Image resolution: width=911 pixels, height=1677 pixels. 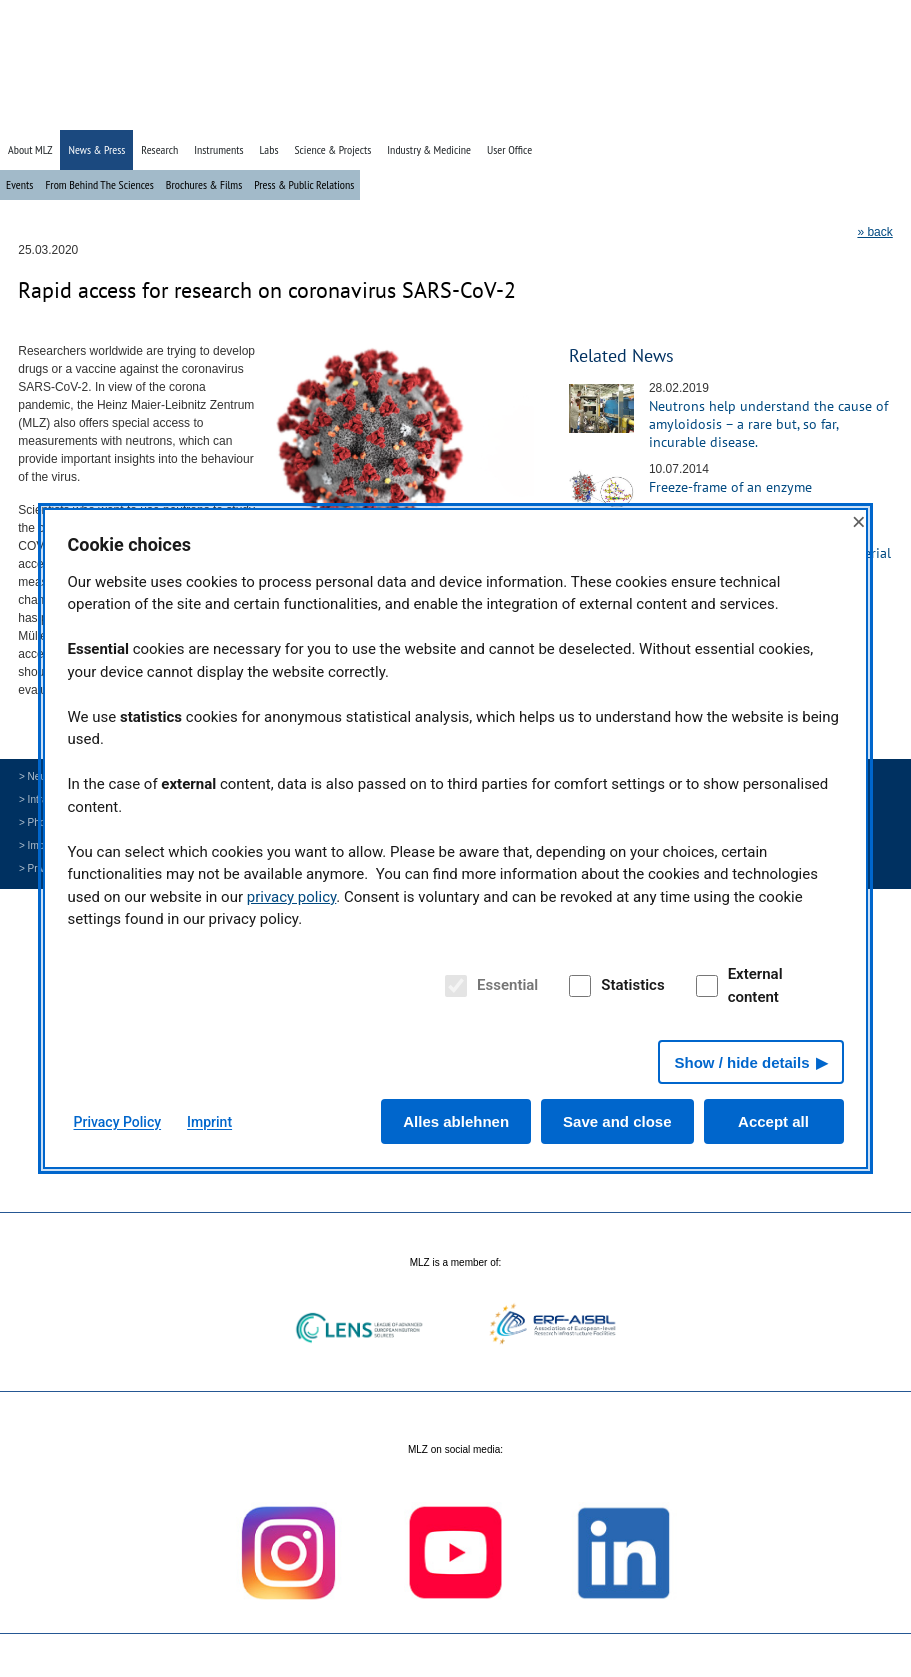 What do you see at coordinates (304, 184) in the screenshot?
I see `Press & Public Relations` at bounding box center [304, 184].